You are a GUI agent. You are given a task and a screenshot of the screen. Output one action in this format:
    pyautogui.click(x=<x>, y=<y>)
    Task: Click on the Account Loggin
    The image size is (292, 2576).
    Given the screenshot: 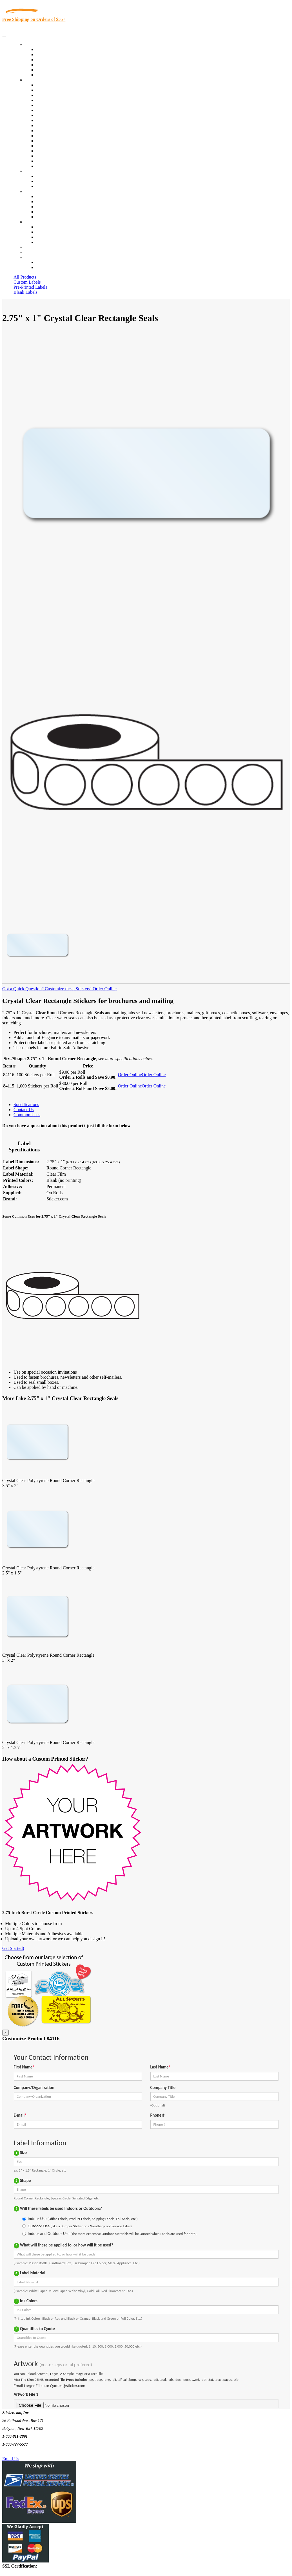 What is the action you would take?
    pyautogui.click(x=50, y=262)
    